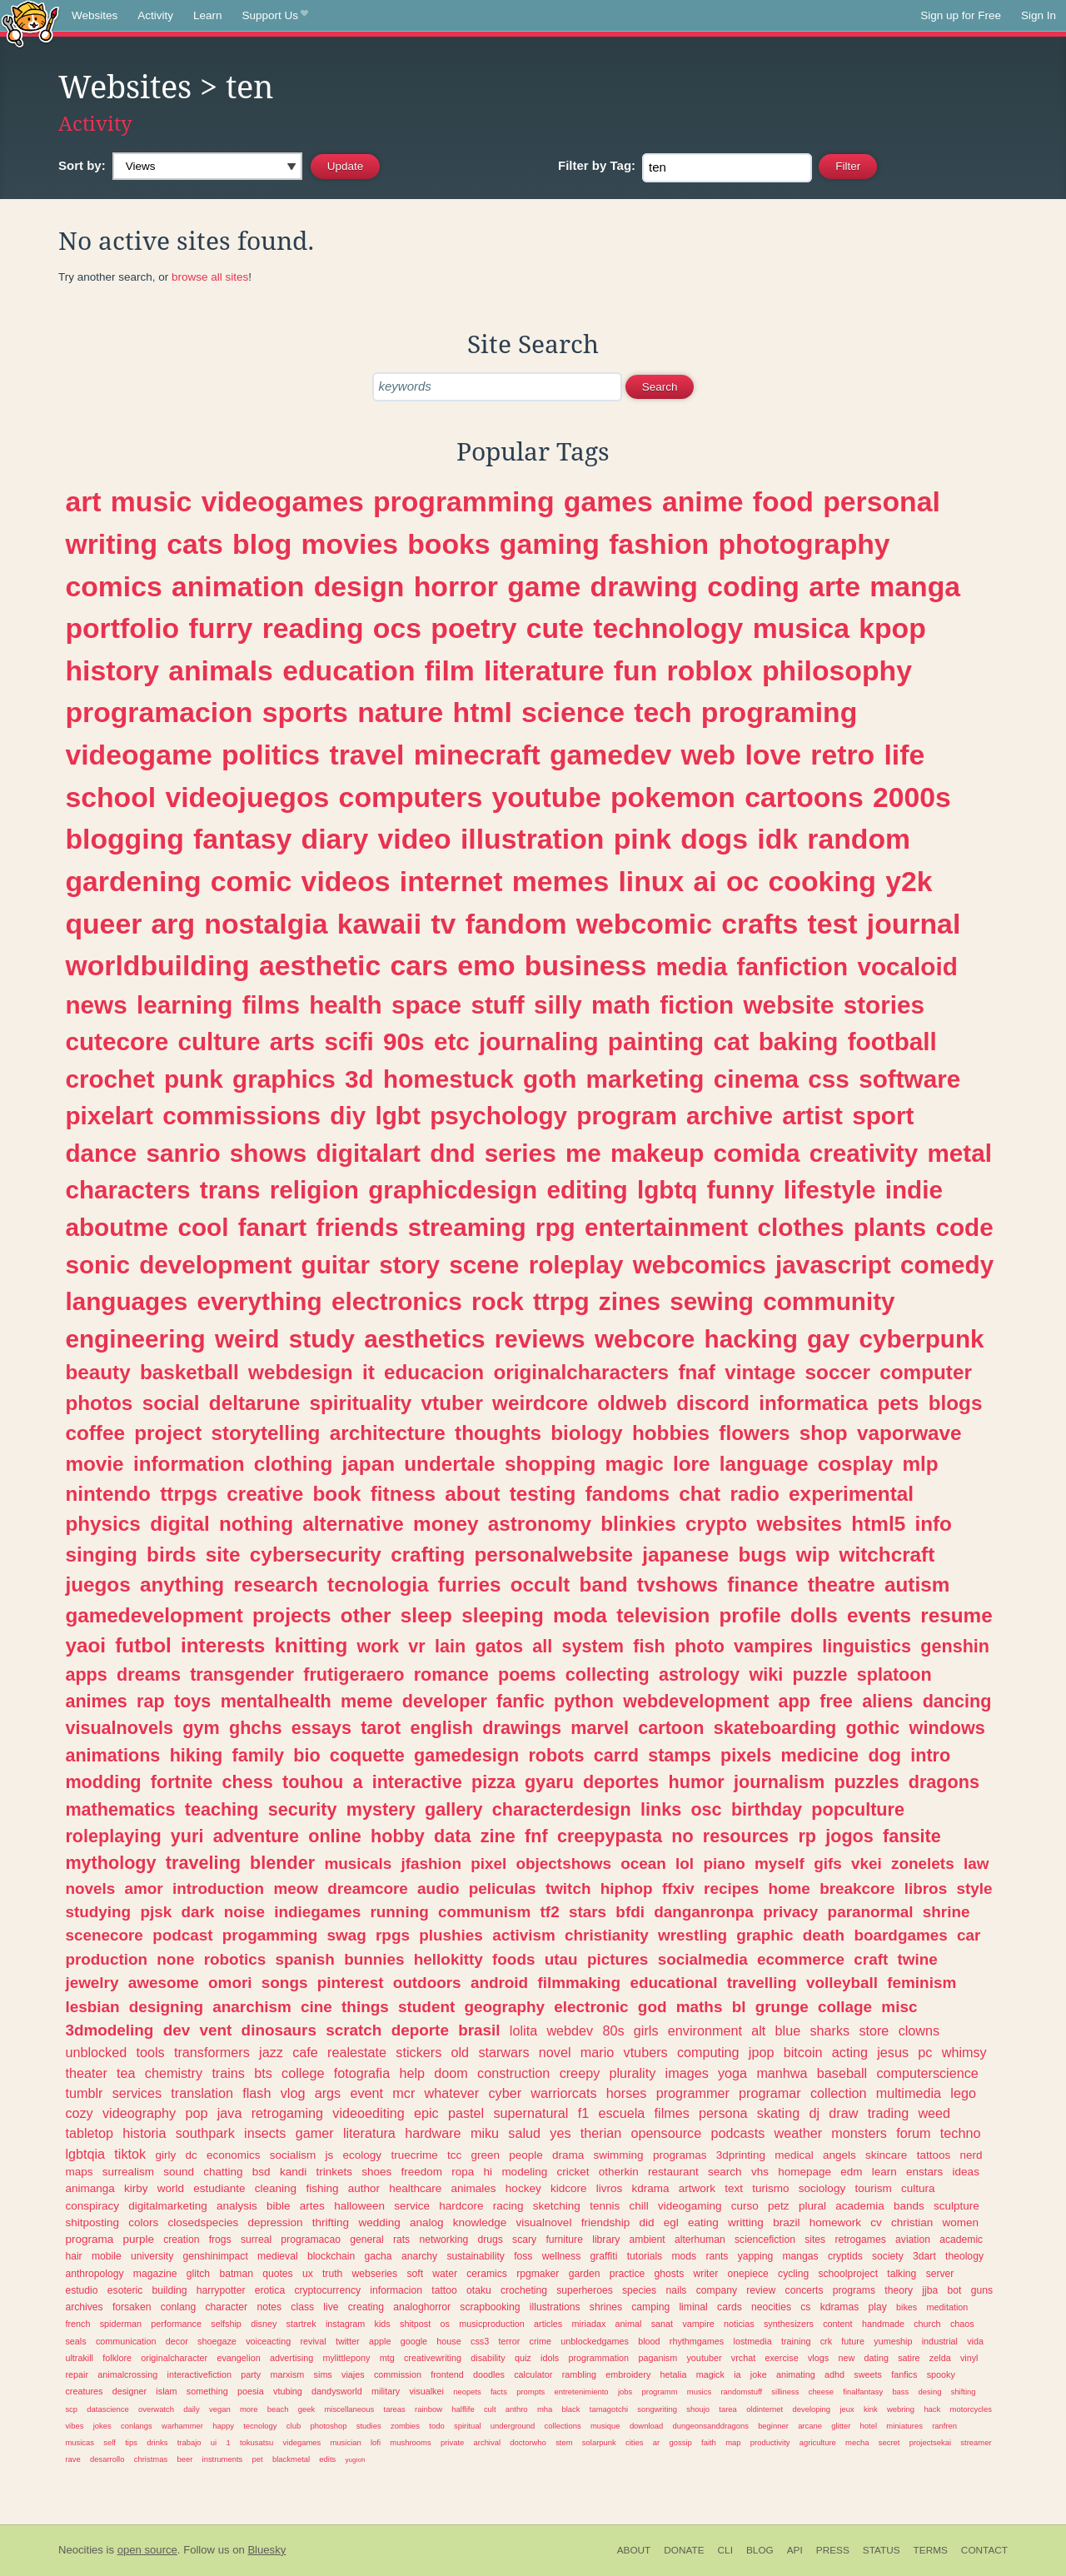  I want to click on oldinternet, so click(764, 2409).